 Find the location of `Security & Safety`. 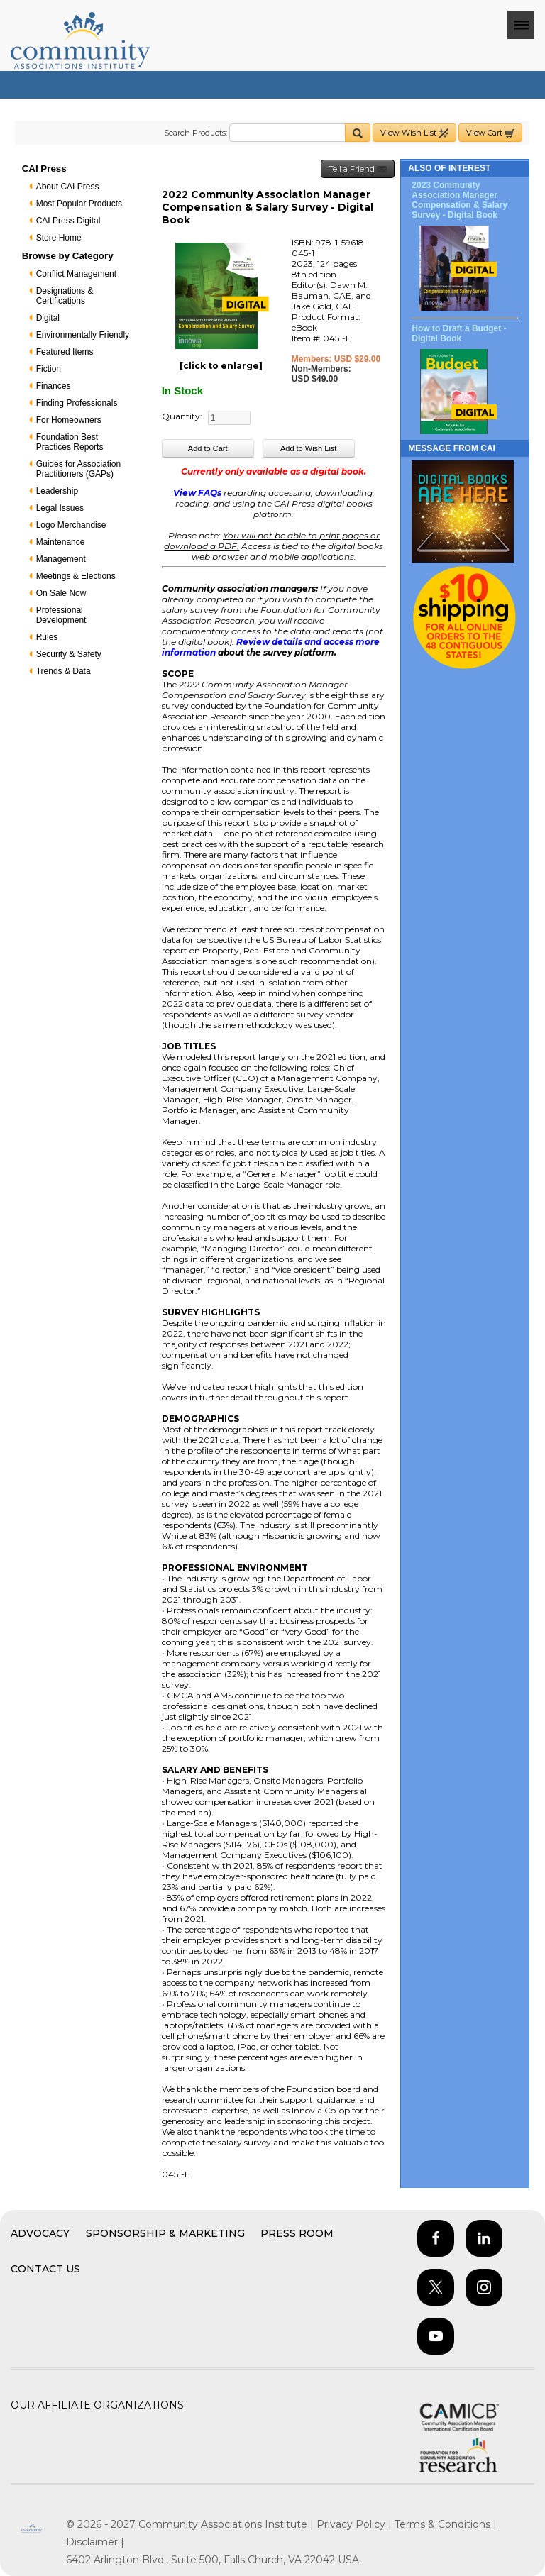

Security & Safety is located at coordinates (68, 654).